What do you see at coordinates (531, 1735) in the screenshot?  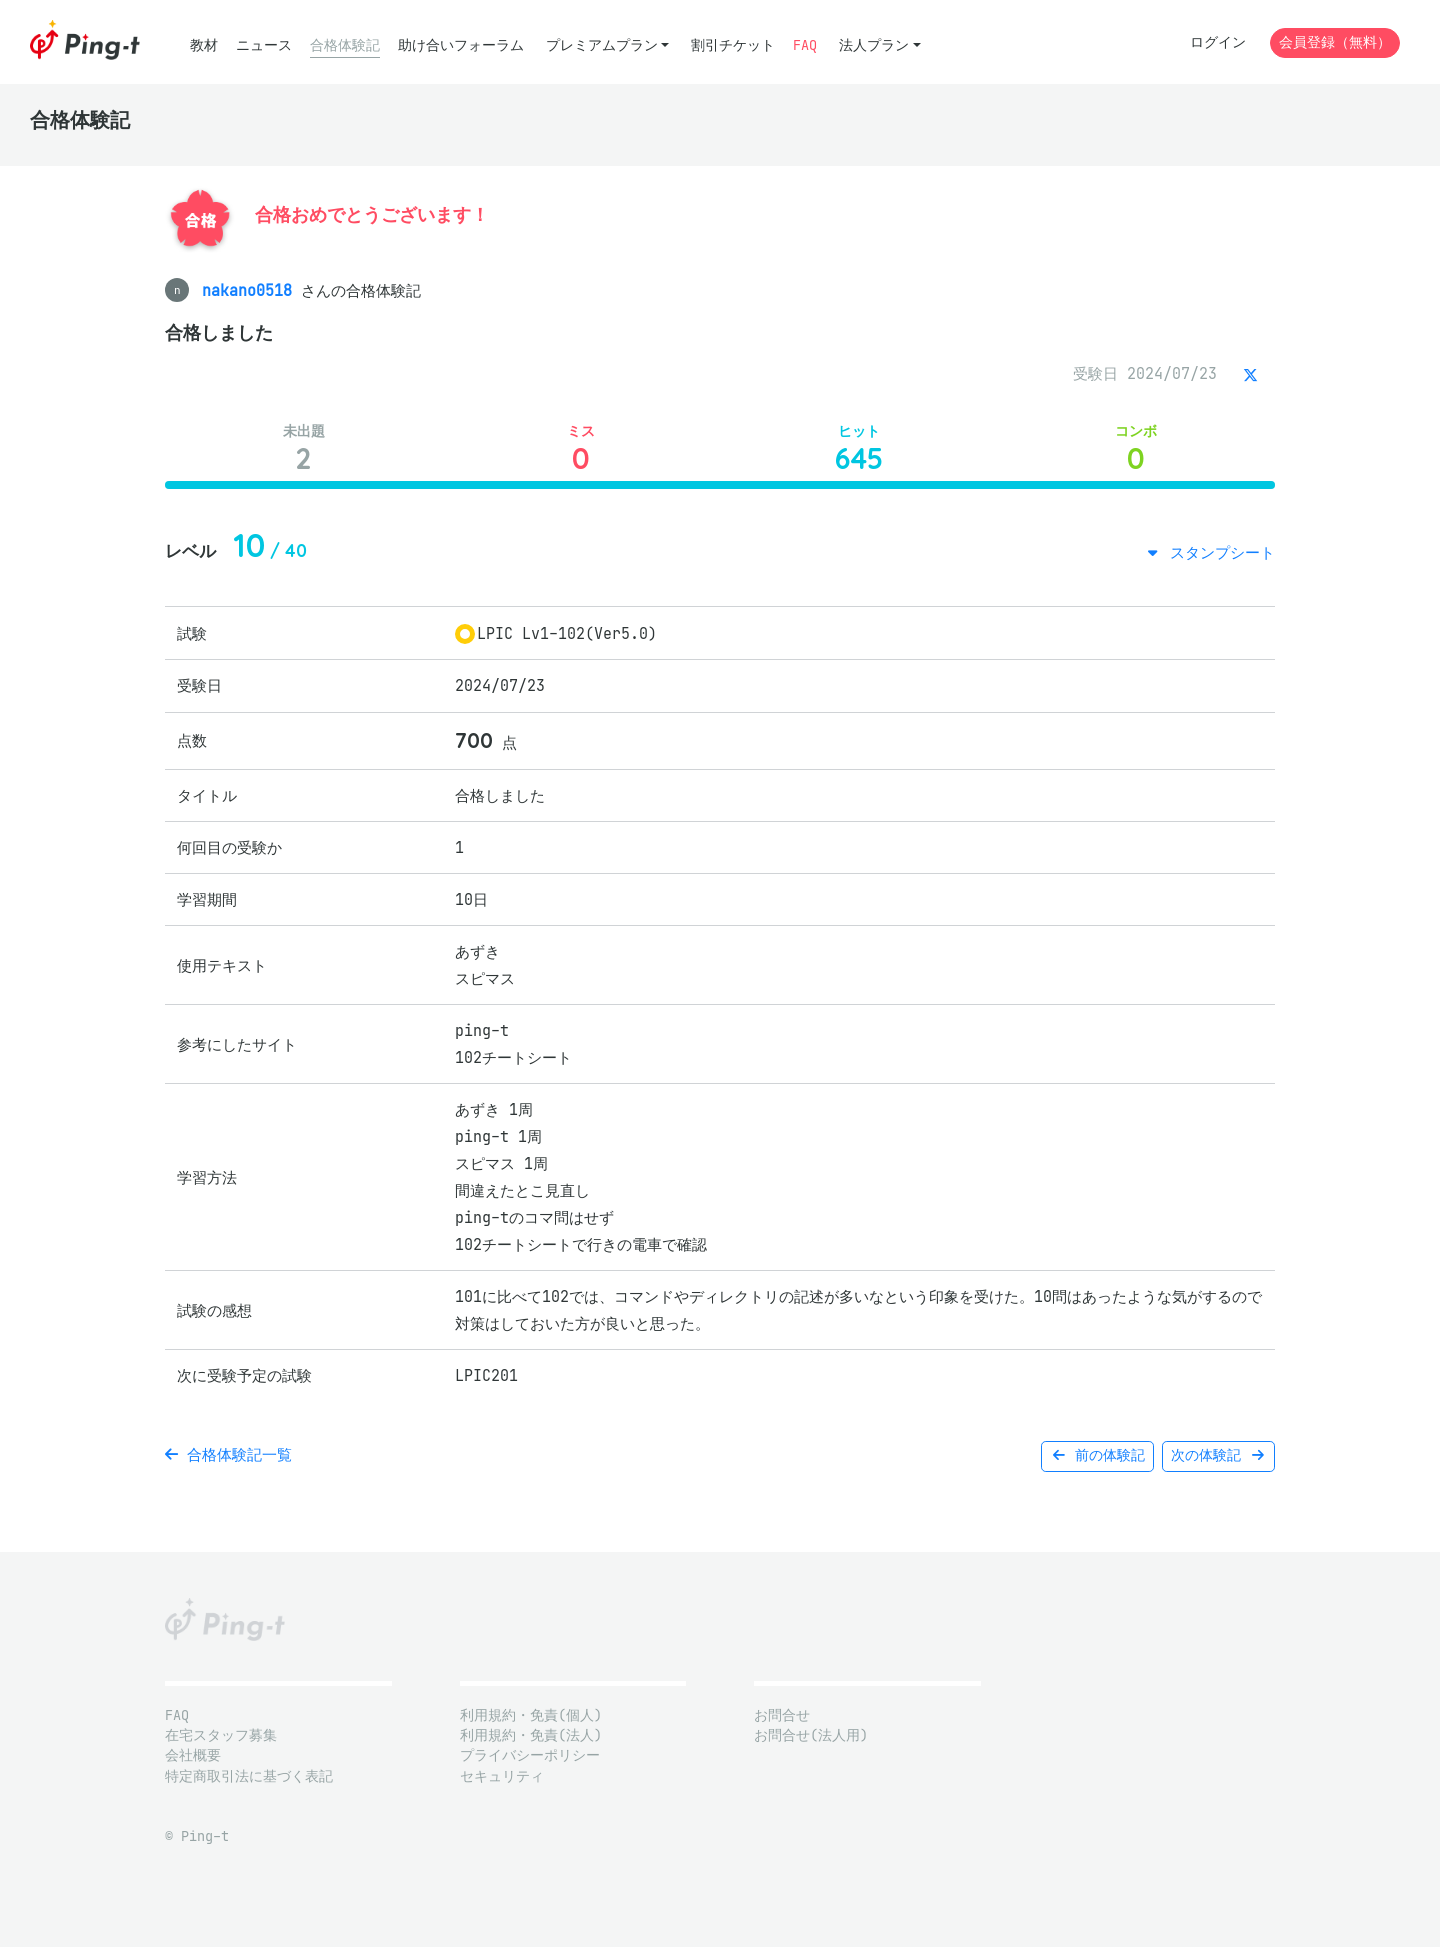 I see `利用規約・免責(法人)` at bounding box center [531, 1735].